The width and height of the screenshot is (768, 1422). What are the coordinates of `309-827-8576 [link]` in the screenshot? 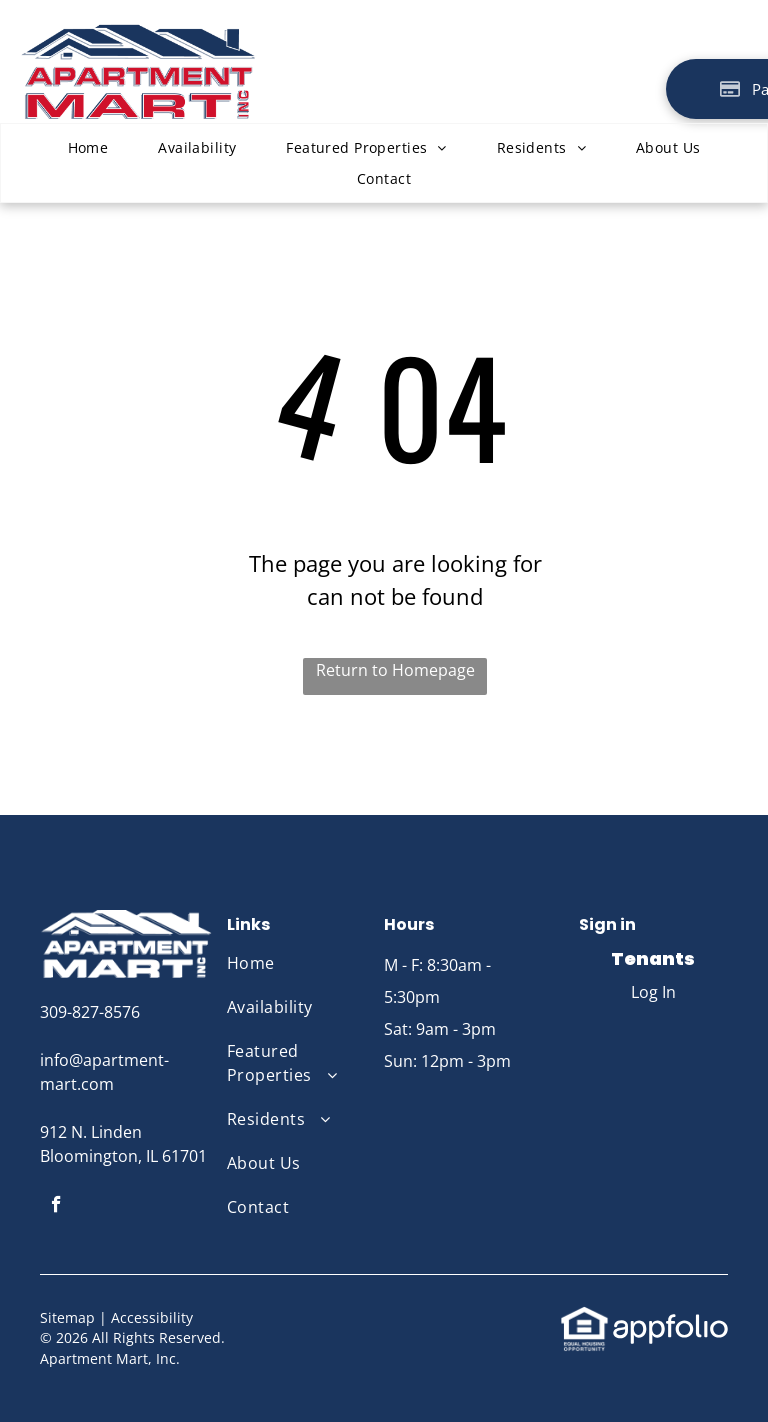 It's located at (90, 1012).